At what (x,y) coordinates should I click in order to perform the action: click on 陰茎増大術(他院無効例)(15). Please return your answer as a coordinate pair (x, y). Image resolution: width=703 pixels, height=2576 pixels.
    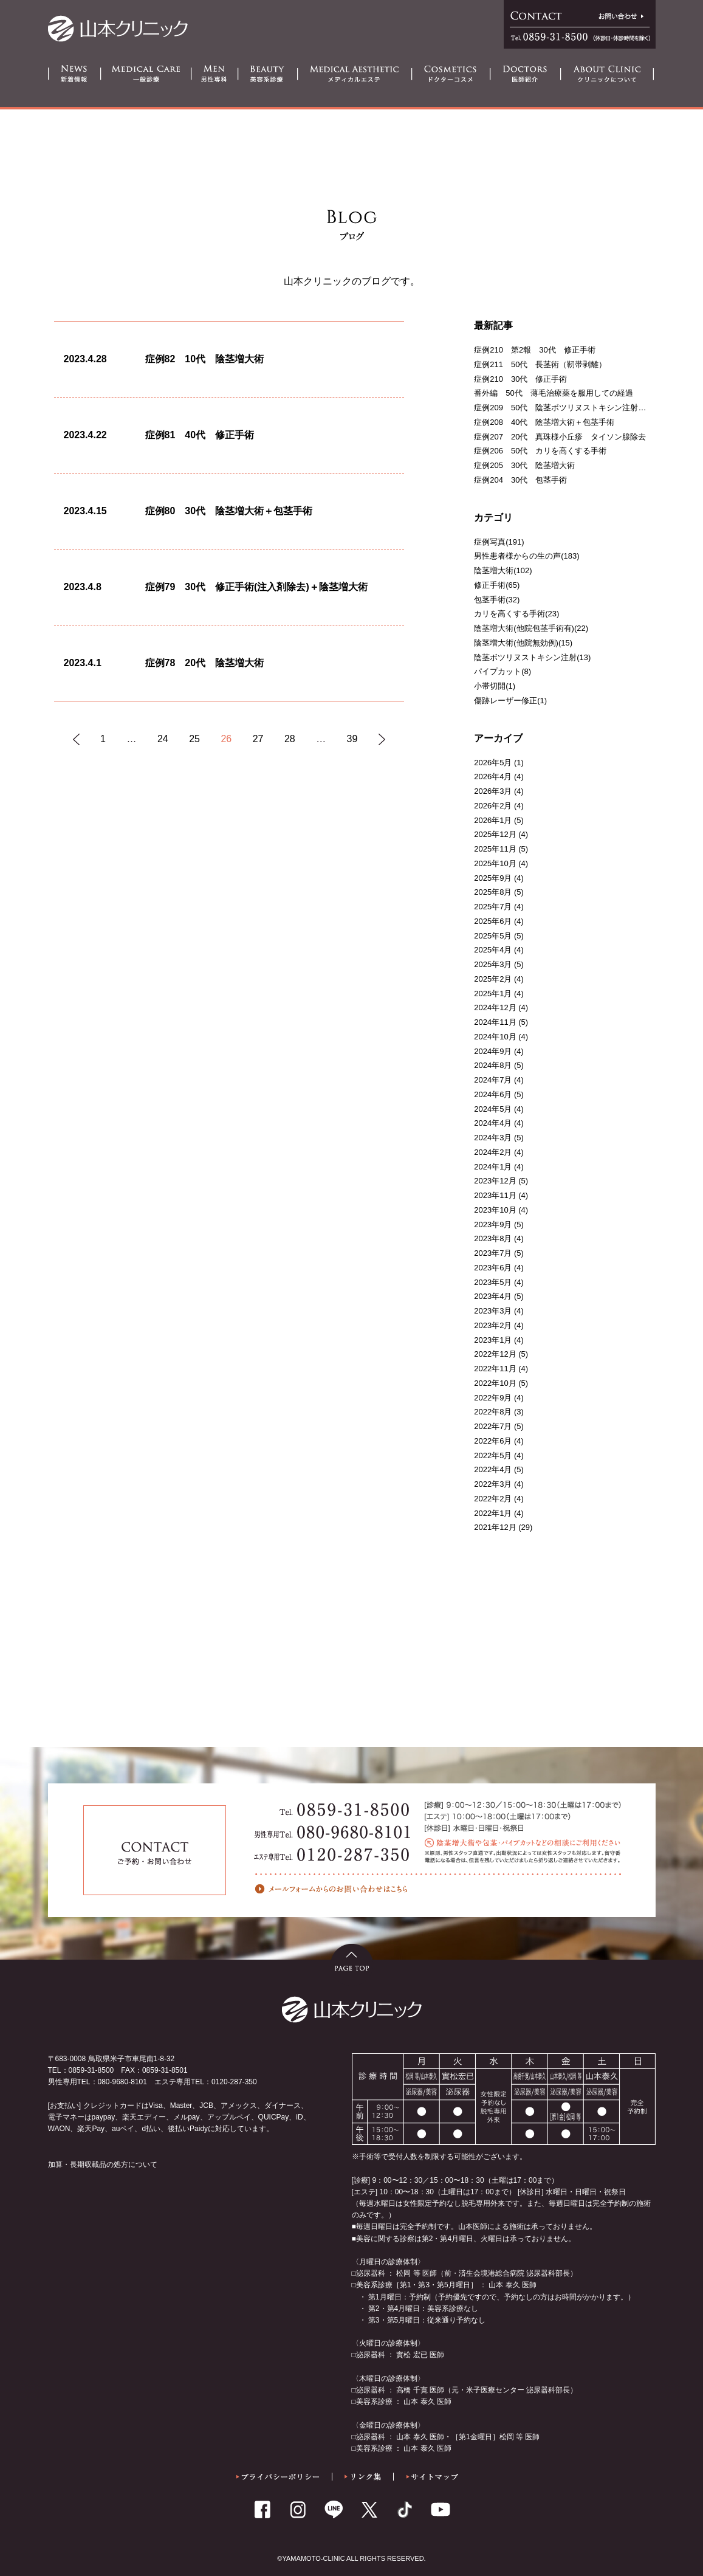
    Looking at the image, I should click on (523, 642).